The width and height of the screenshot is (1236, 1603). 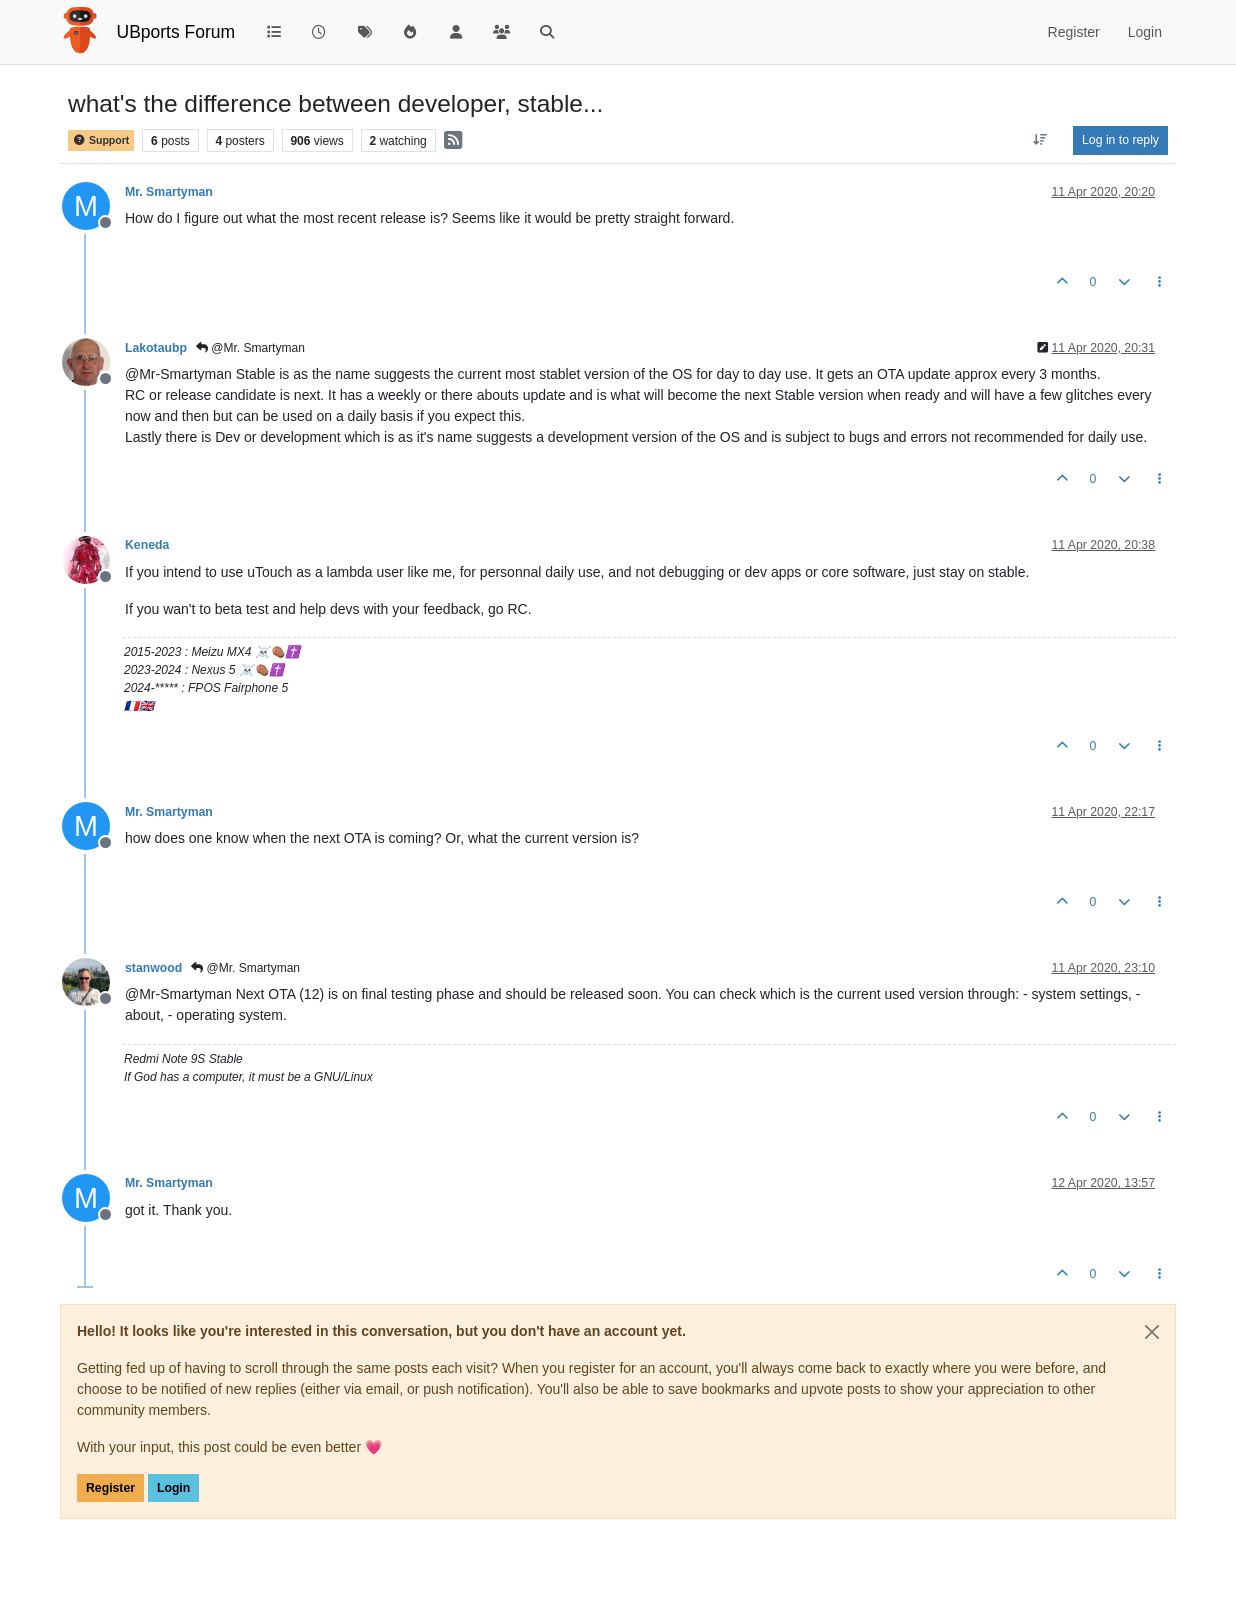 I want to click on @Mr. Smartyman, so click(x=250, y=348).